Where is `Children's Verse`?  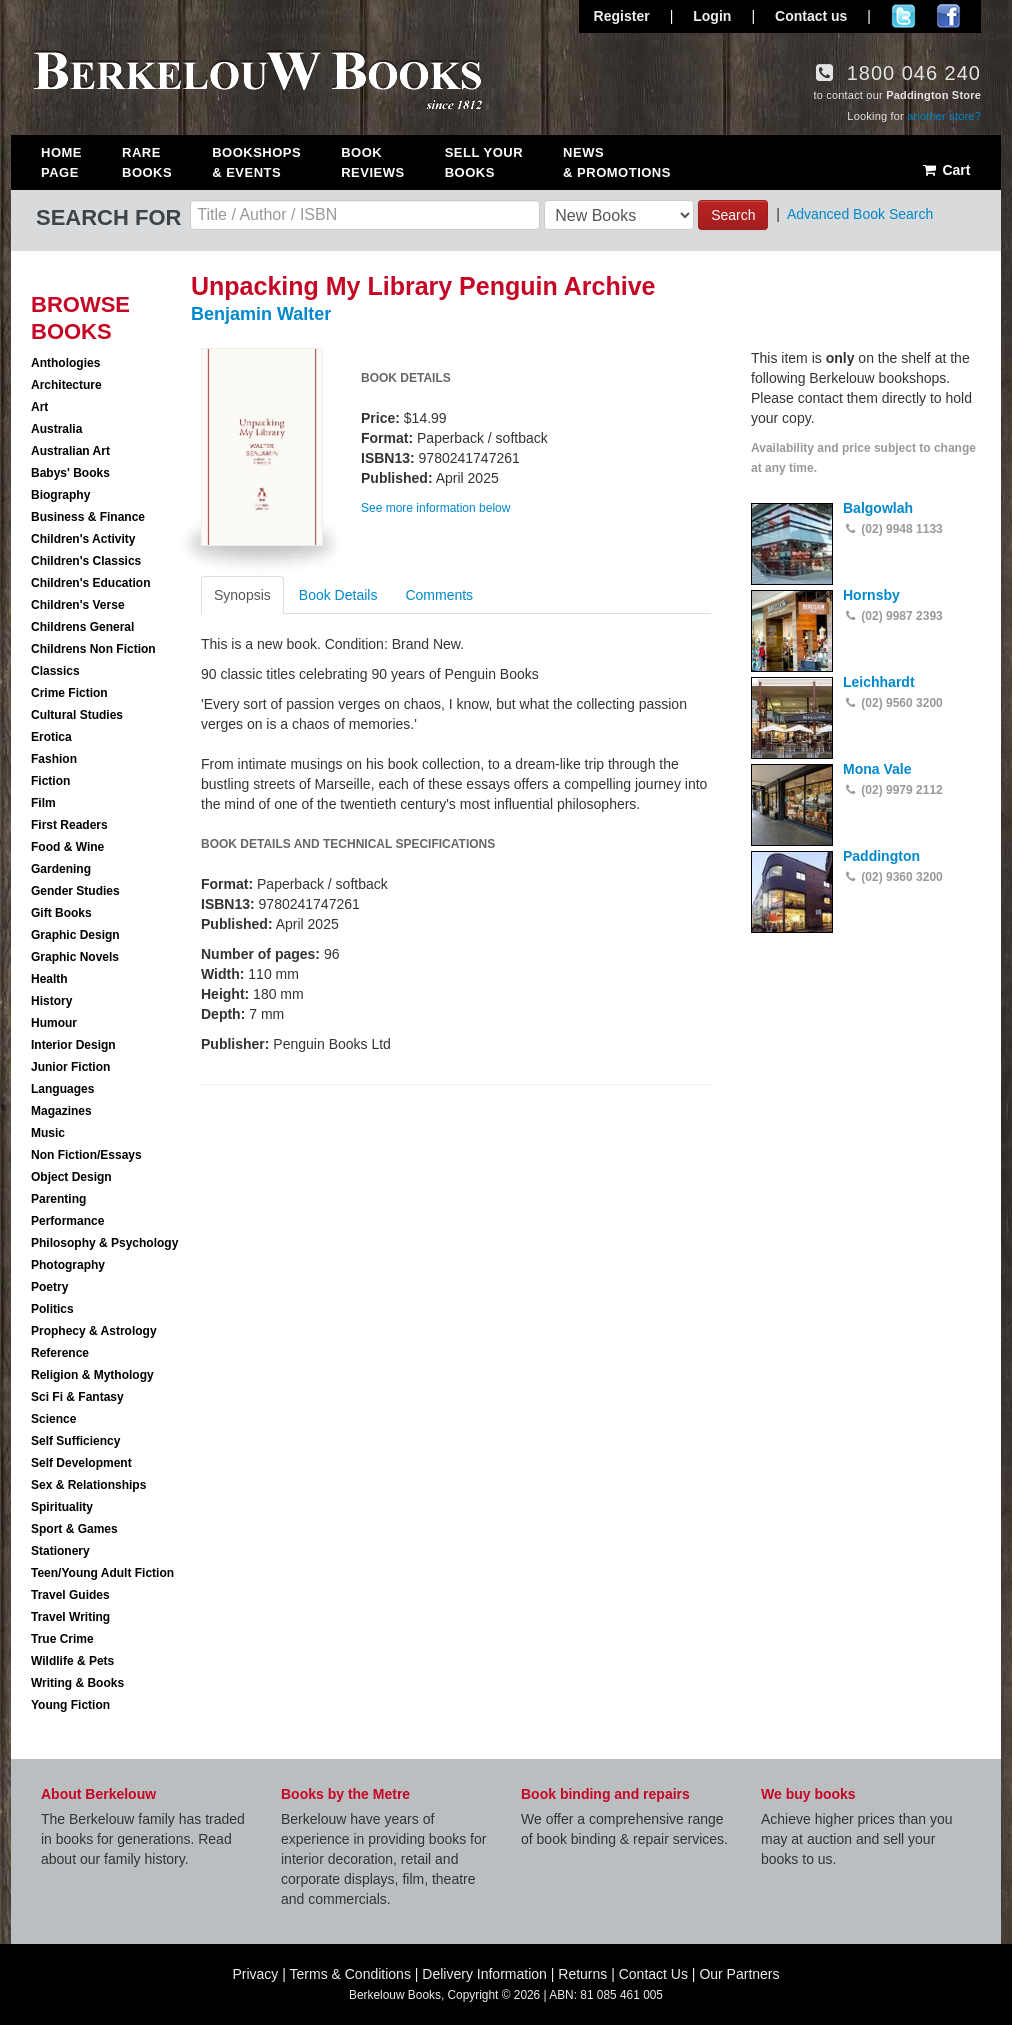
Children's Verse is located at coordinates (78, 605).